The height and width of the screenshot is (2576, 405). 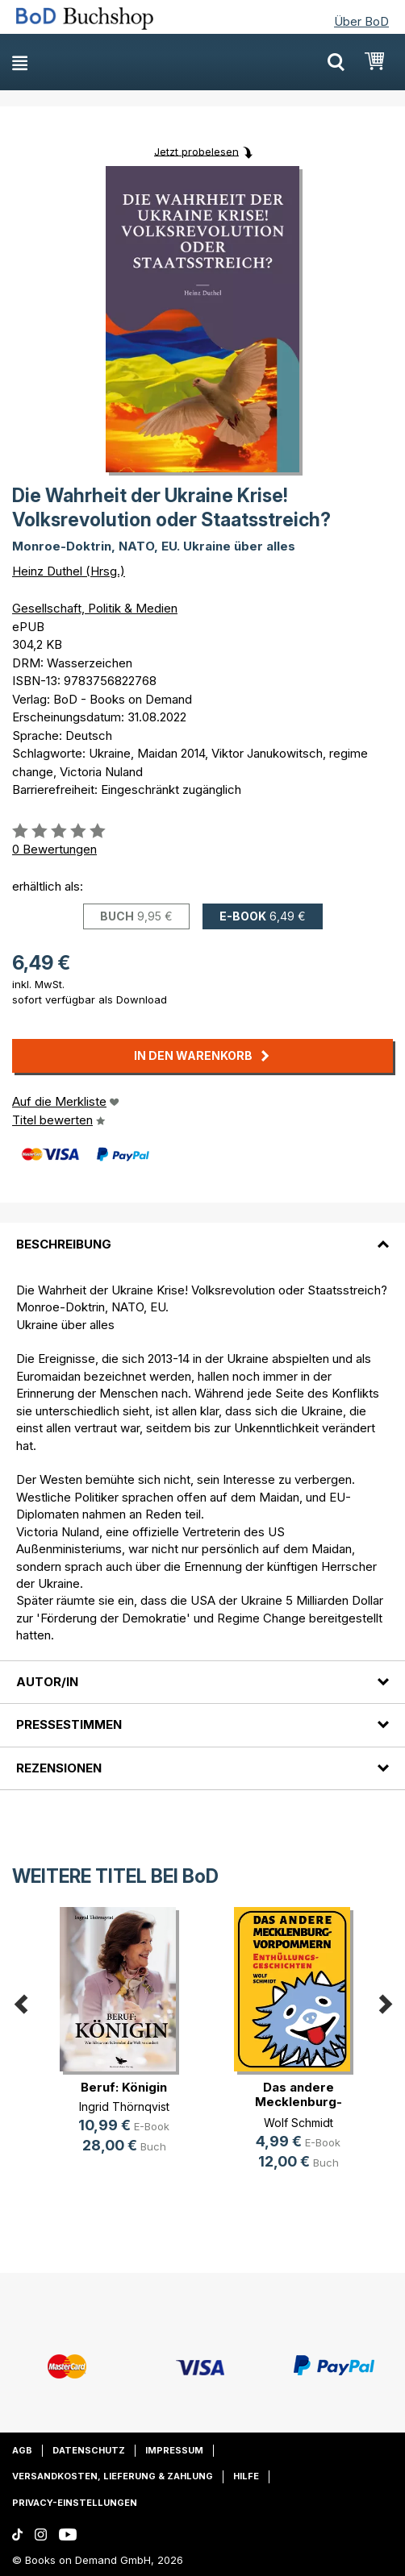 I want to click on Rezensionen, so click(x=59, y=1768).